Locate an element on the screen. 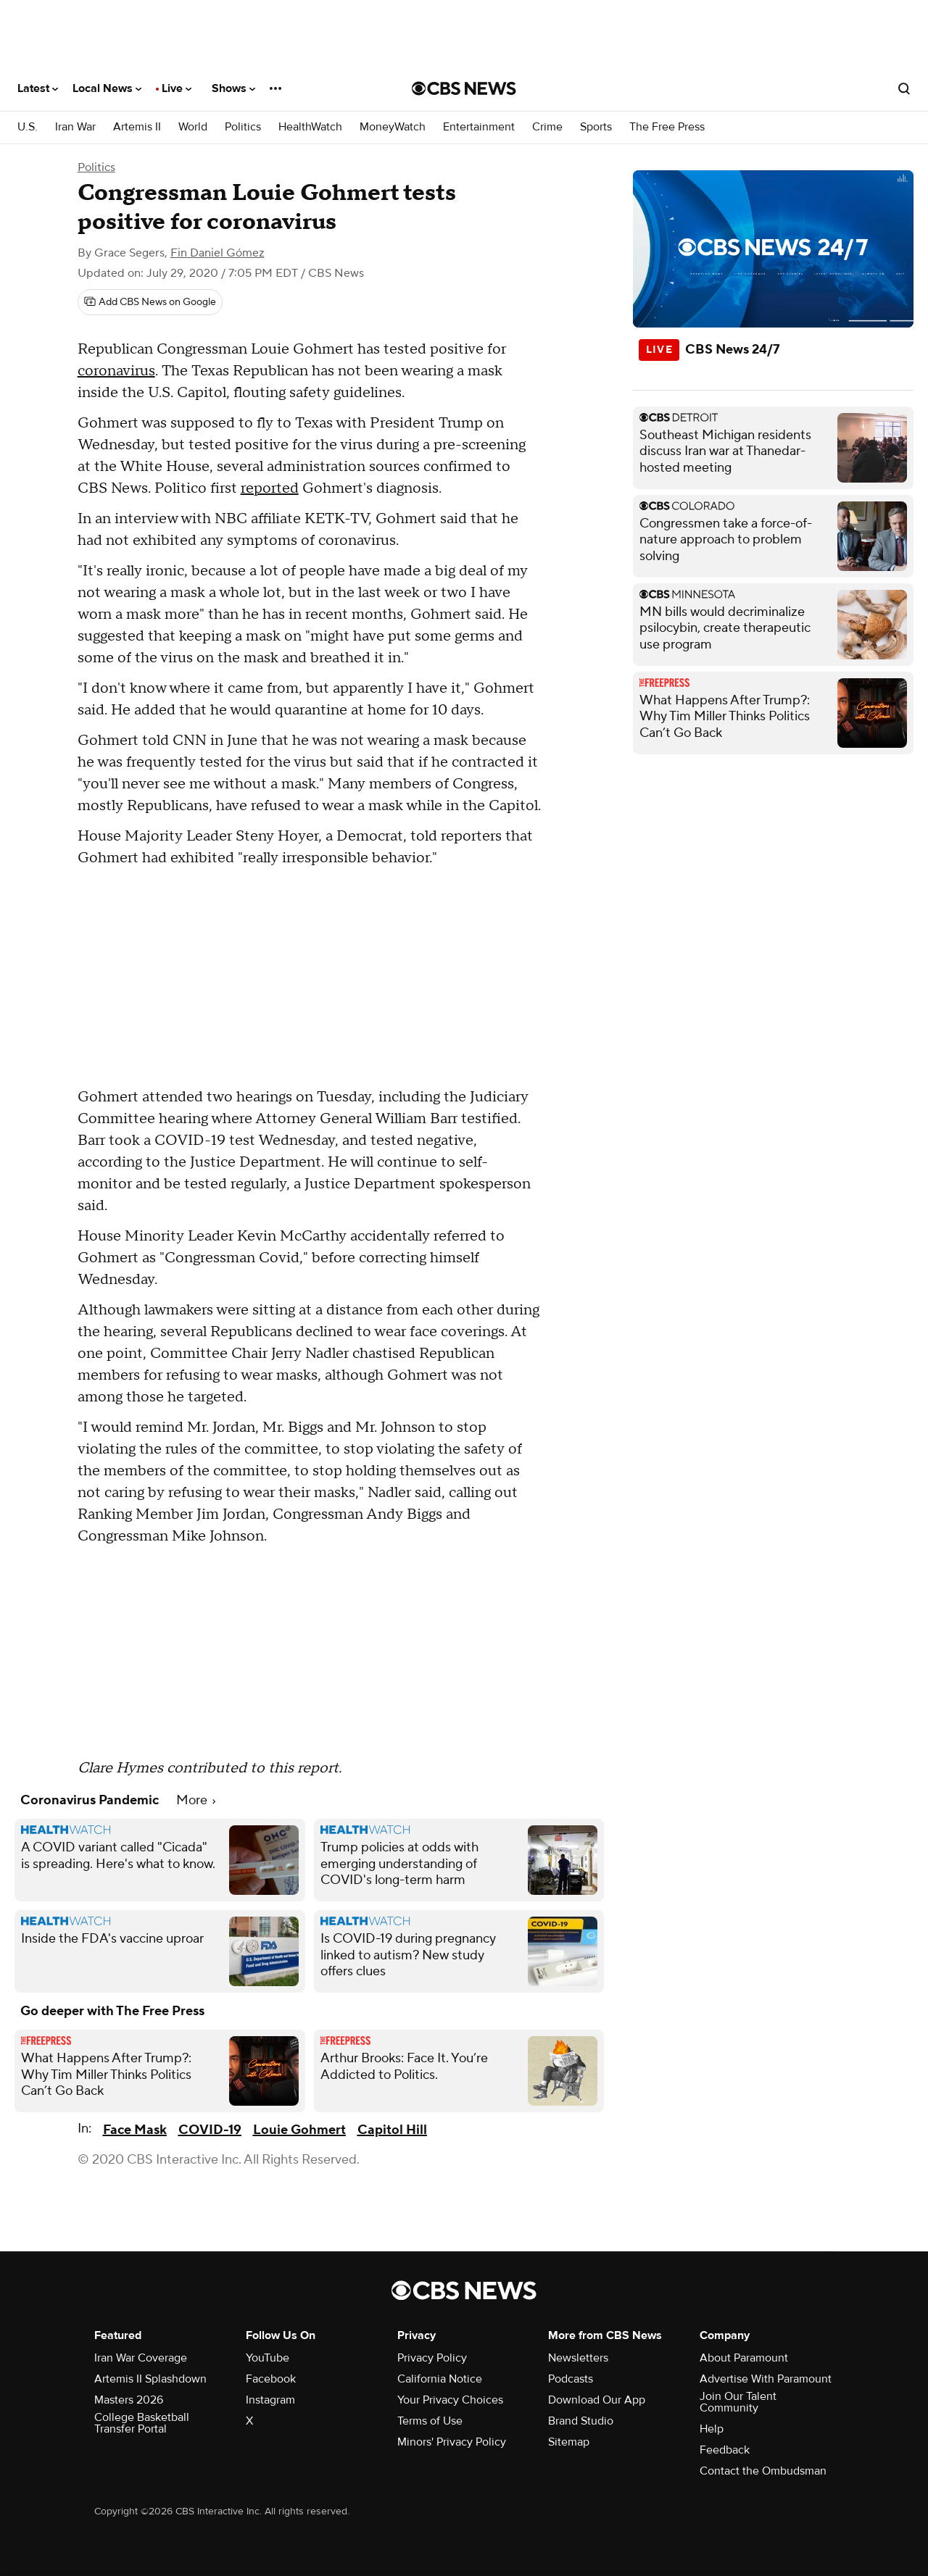  Help is located at coordinates (712, 2429).